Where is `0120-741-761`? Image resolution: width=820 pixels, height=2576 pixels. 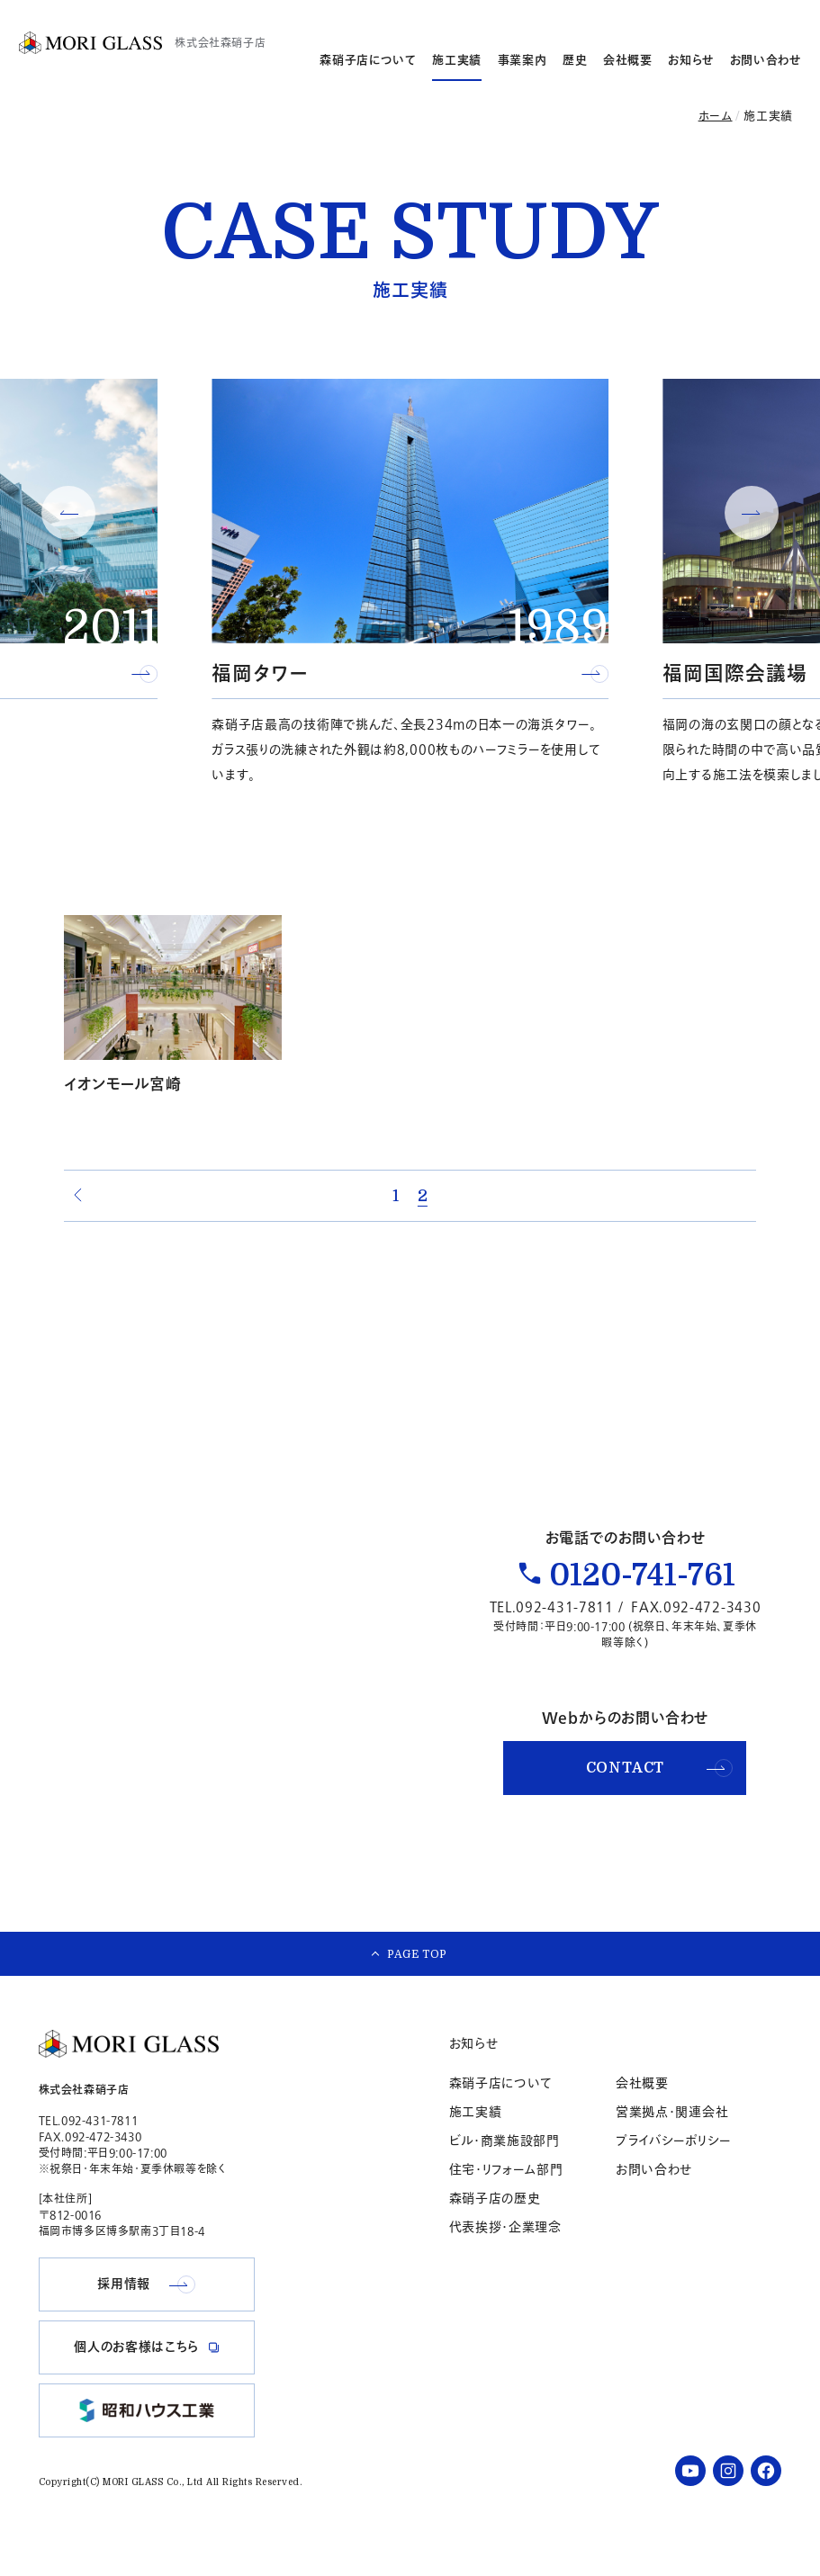 0120-741-761 is located at coordinates (642, 1591).